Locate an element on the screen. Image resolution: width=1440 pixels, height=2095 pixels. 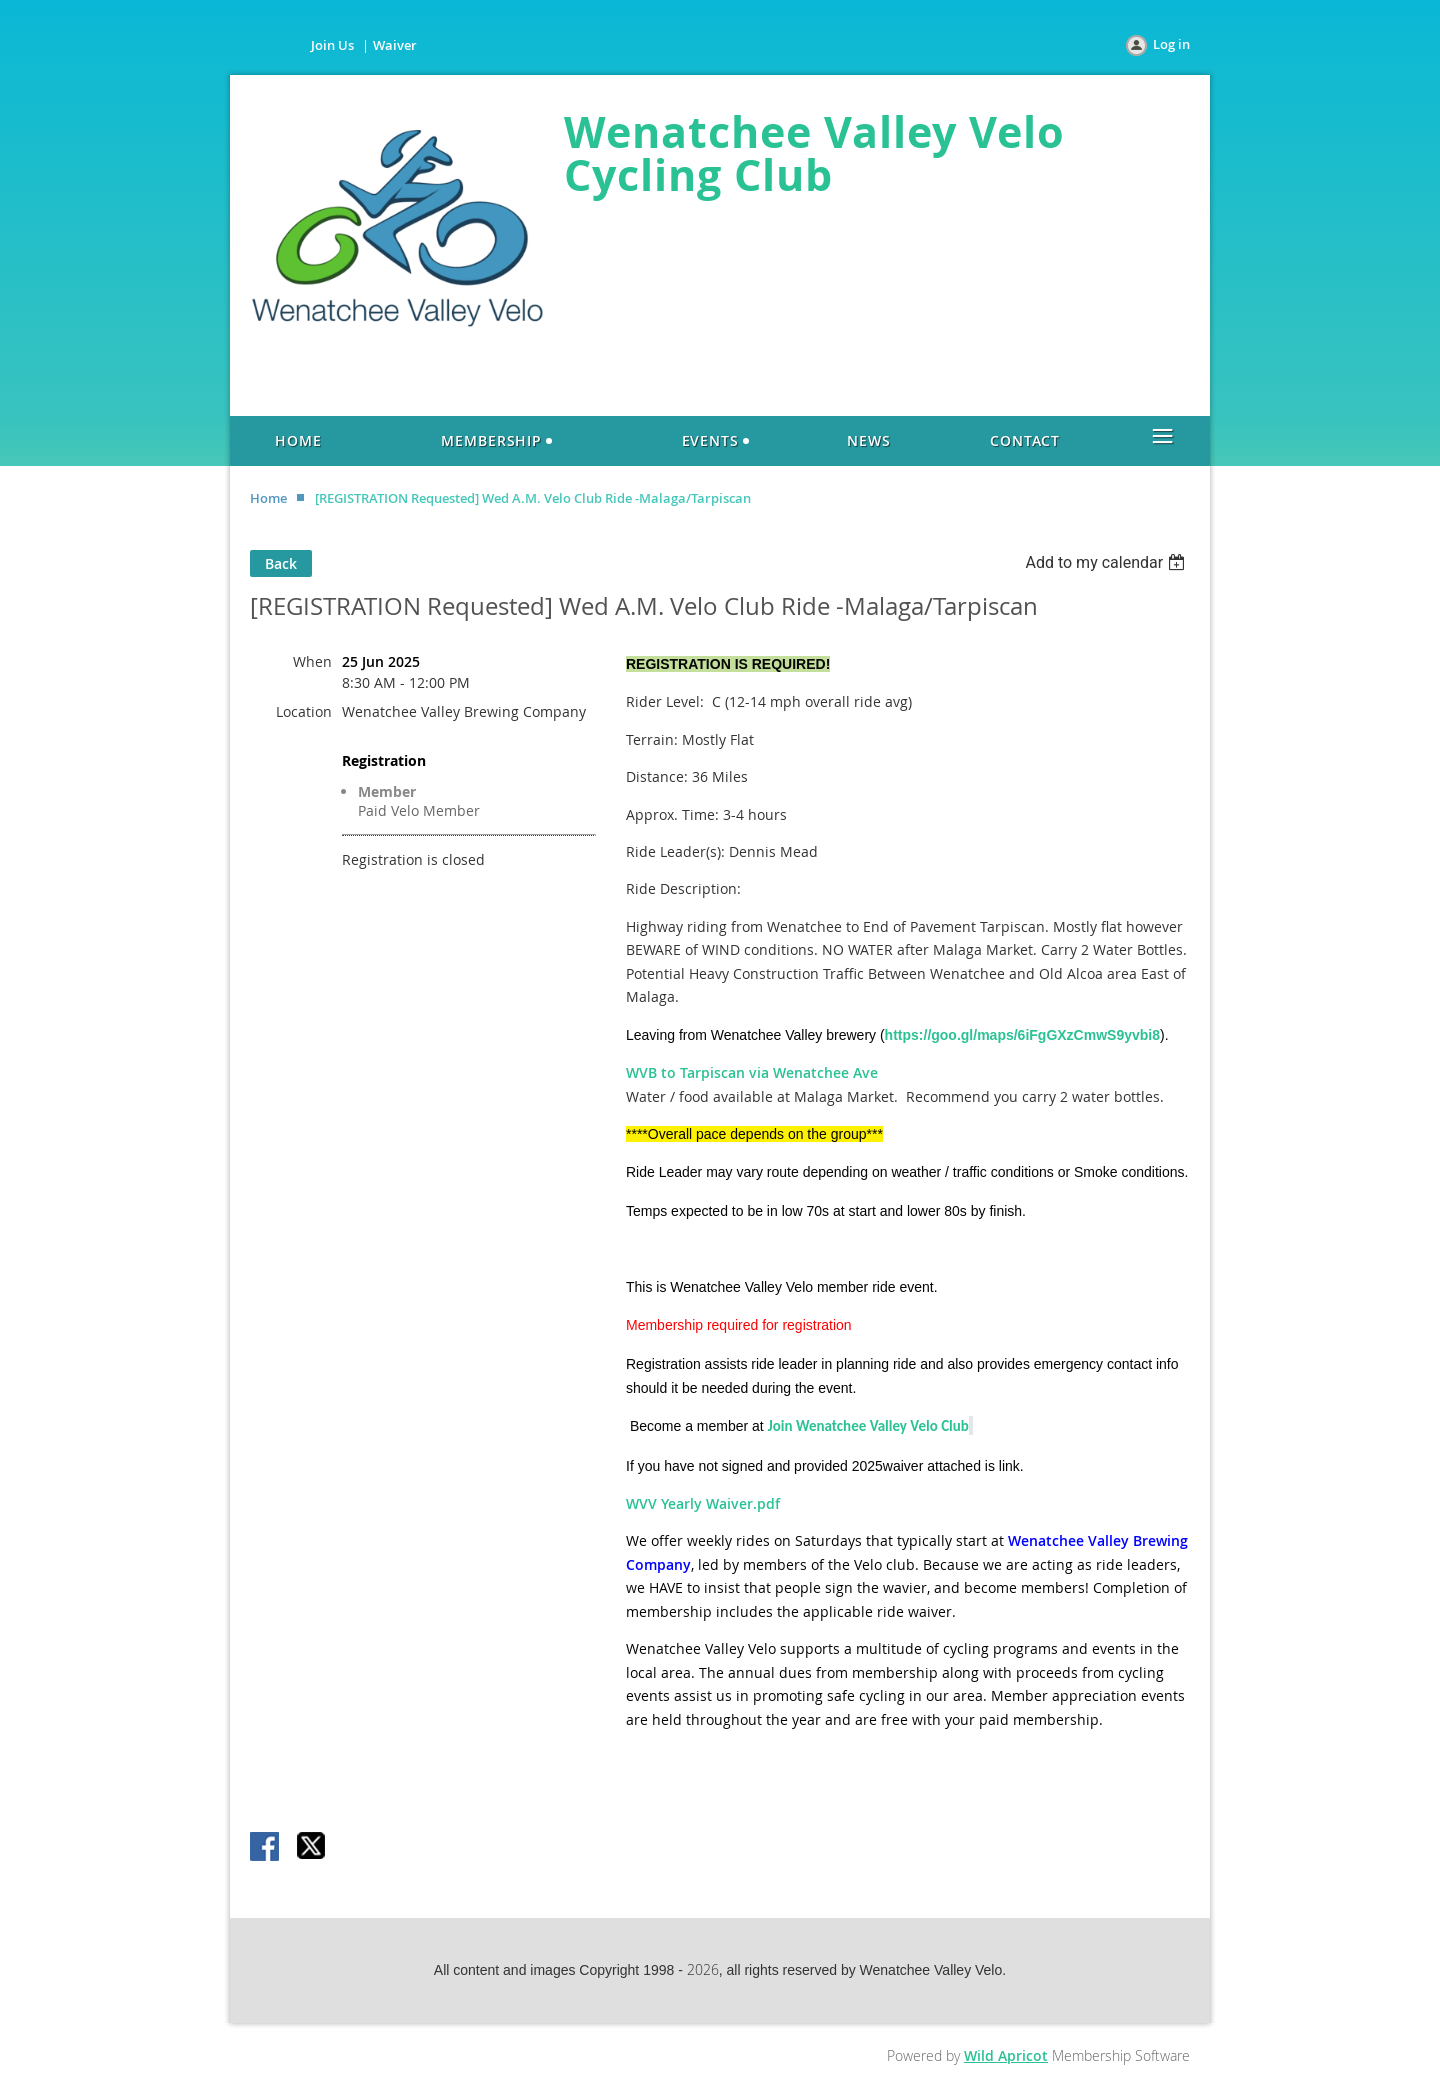
[listbox] is located at coordinates (1107, 562).